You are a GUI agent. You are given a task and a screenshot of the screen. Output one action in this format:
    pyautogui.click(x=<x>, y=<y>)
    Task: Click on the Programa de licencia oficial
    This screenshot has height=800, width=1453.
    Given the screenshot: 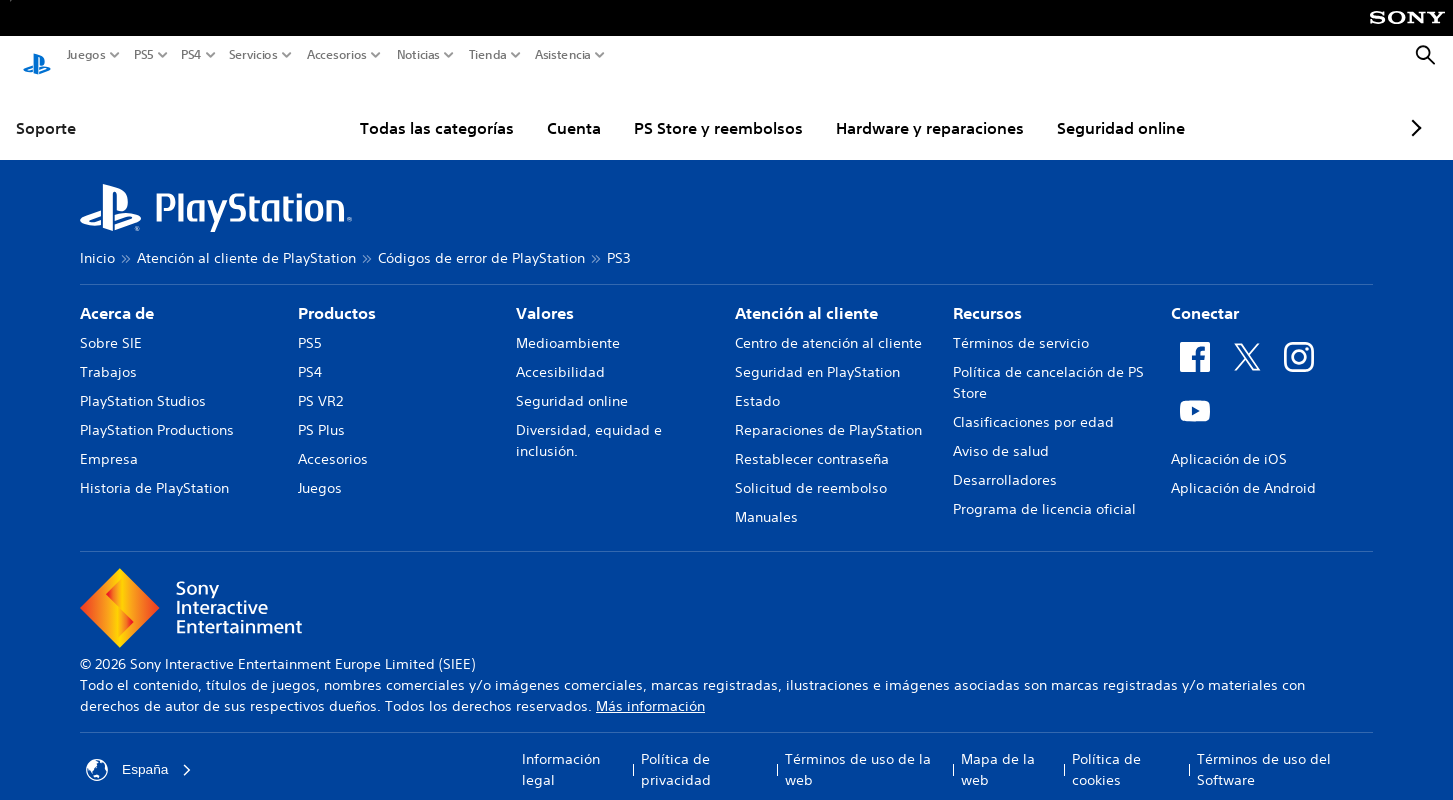 What is the action you would take?
    pyautogui.click(x=1044, y=490)
    